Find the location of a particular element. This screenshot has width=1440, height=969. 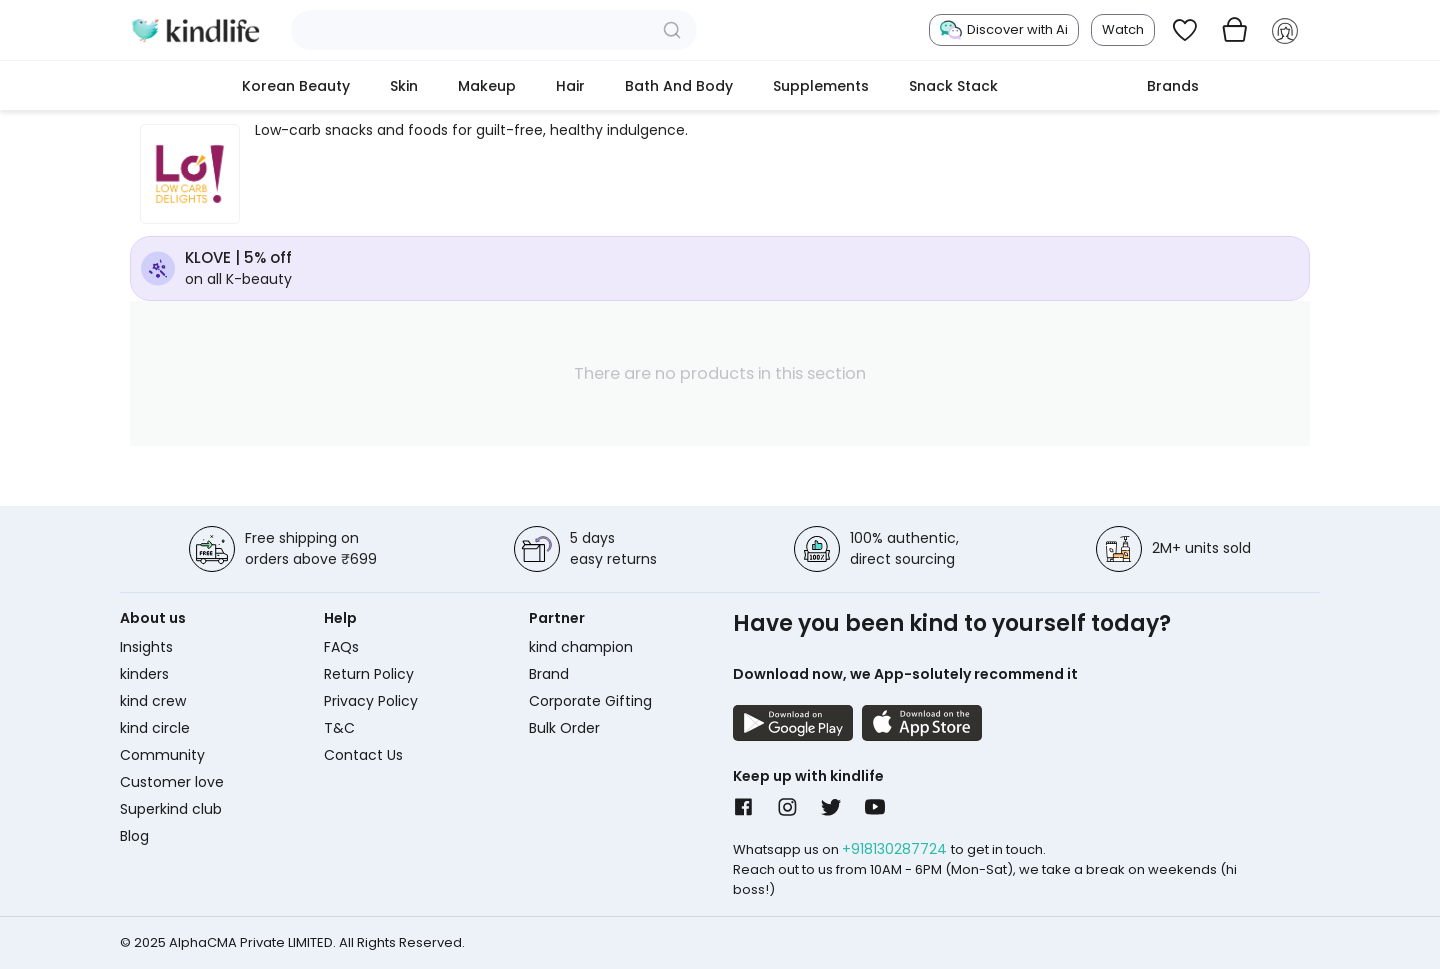

kind crew is located at coordinates (153, 701).